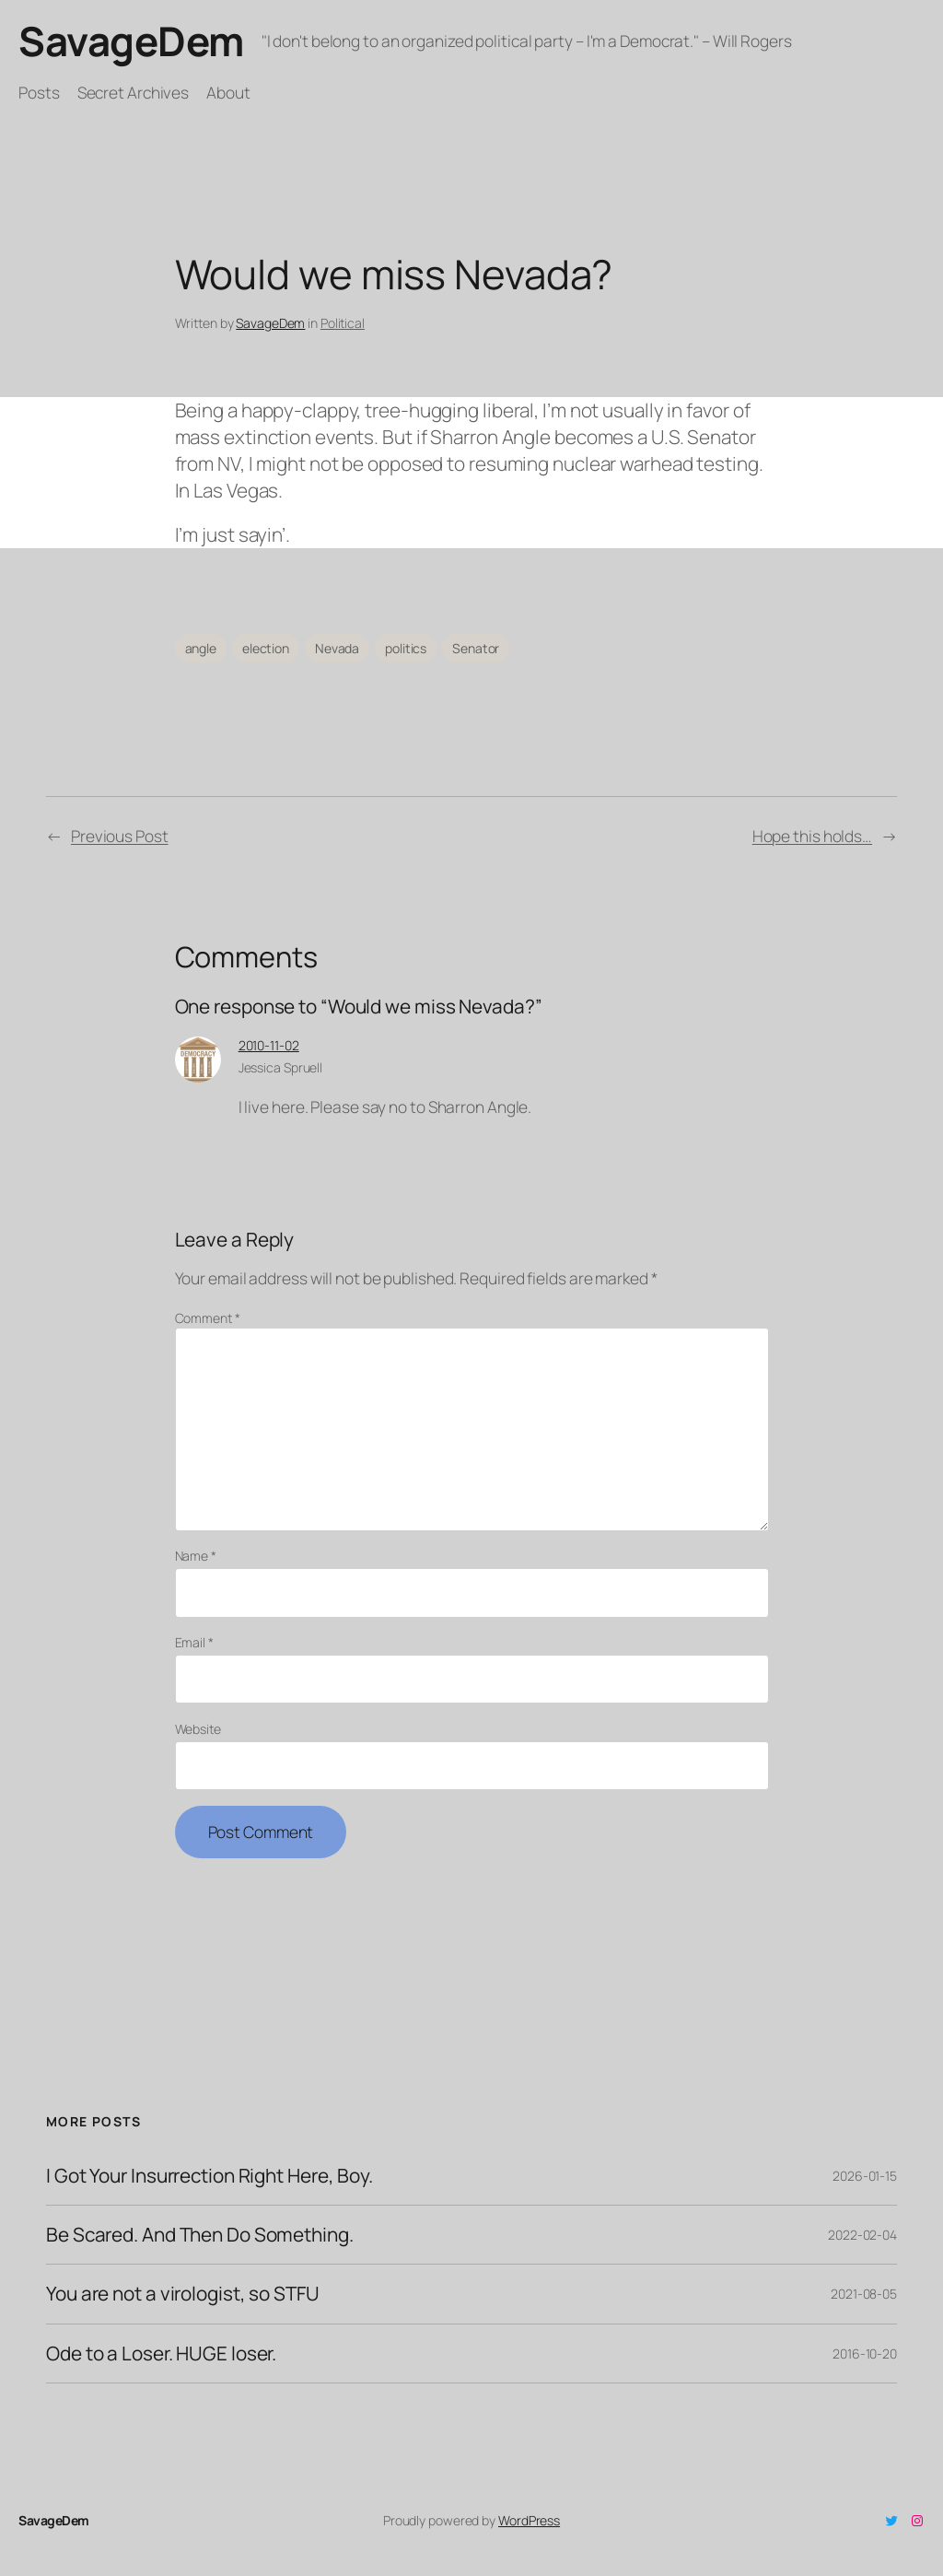  I want to click on Previous Post, so click(120, 836).